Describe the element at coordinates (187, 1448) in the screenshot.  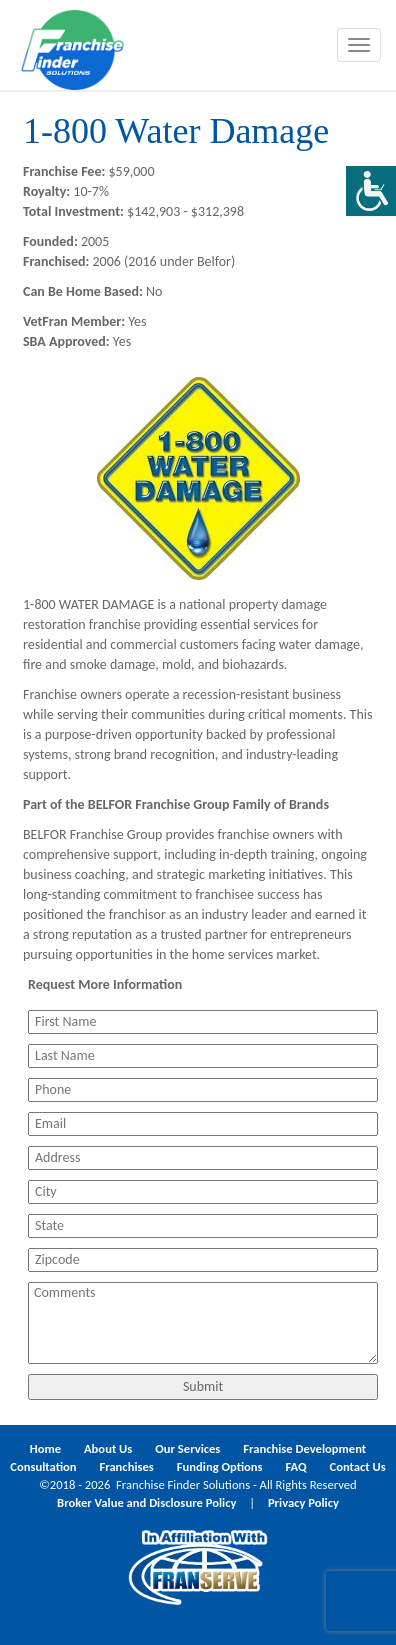
I see `Our Services` at that location.